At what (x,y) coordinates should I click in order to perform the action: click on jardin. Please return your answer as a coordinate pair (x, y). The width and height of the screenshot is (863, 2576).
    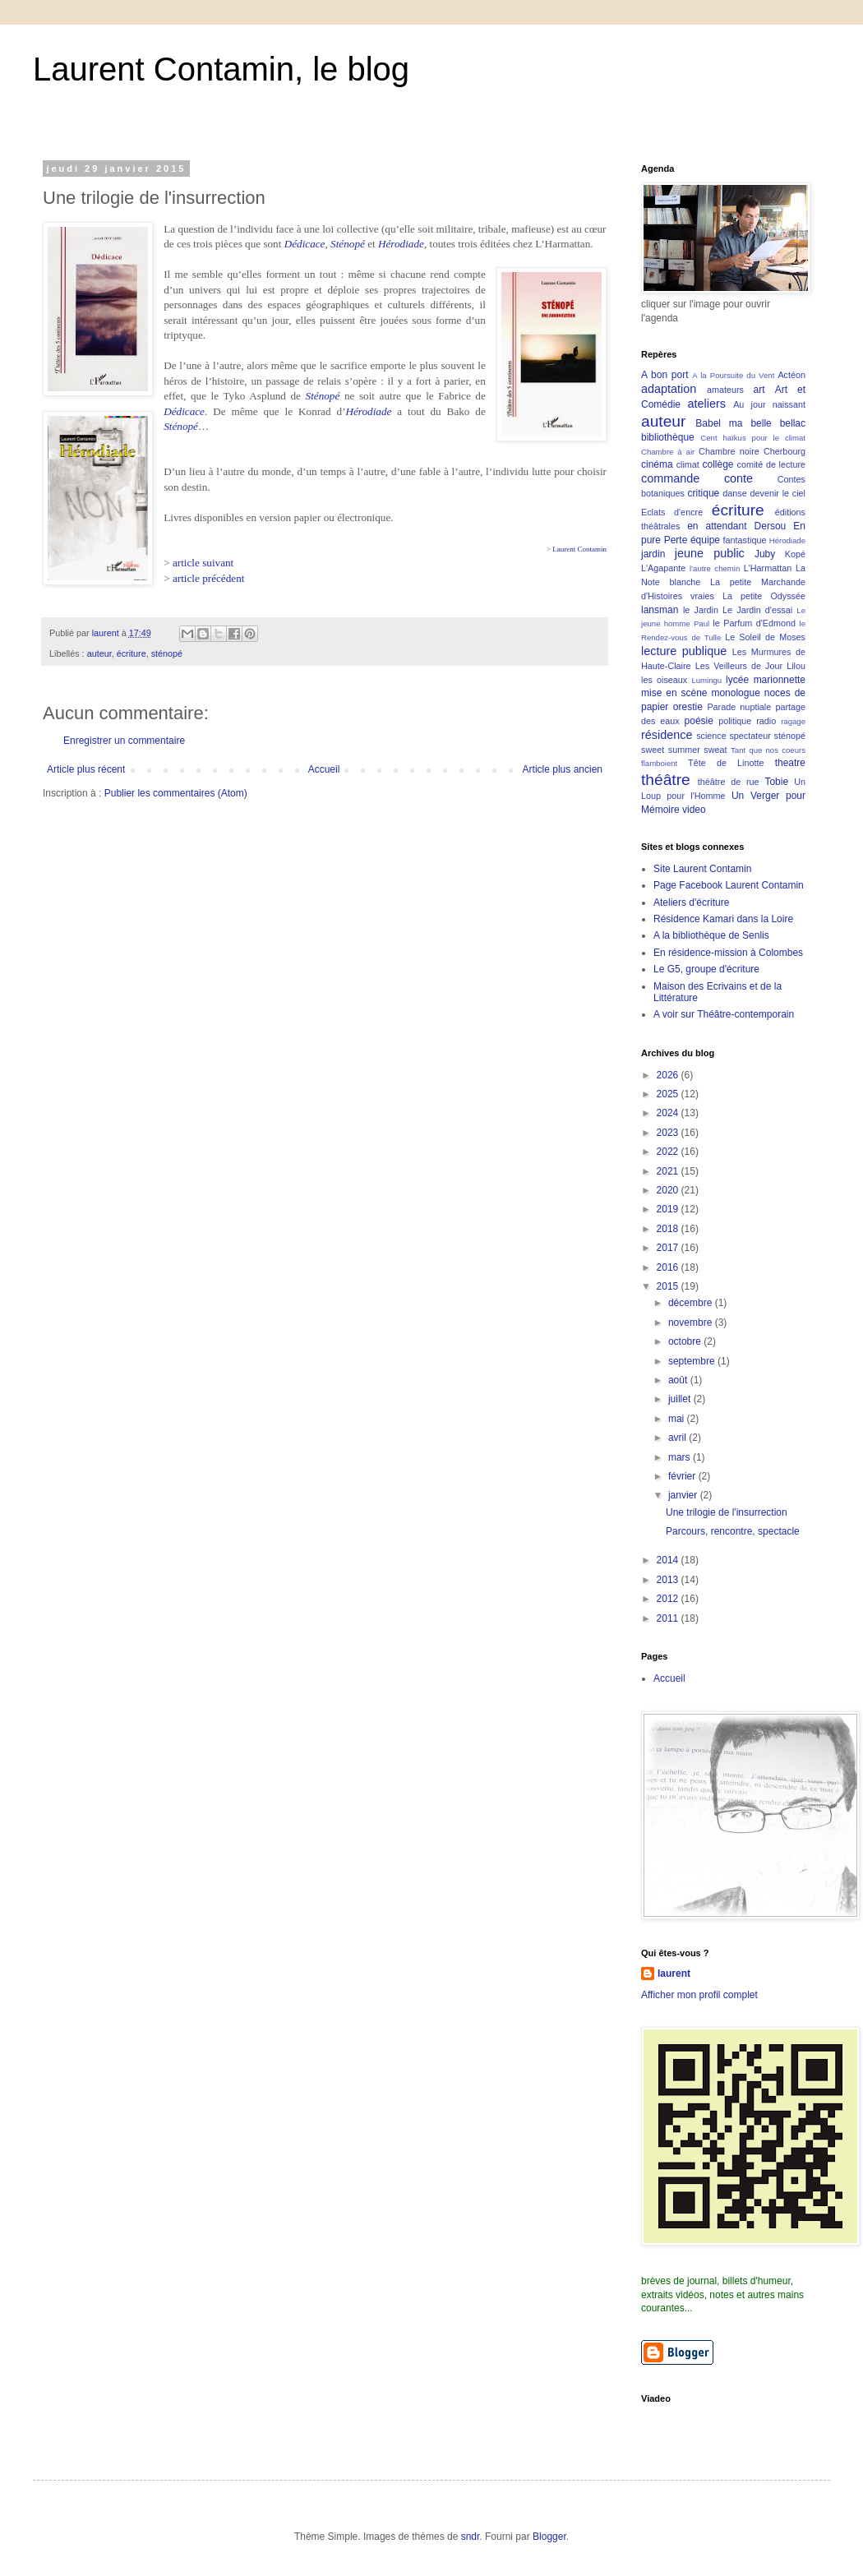
    Looking at the image, I should click on (653, 554).